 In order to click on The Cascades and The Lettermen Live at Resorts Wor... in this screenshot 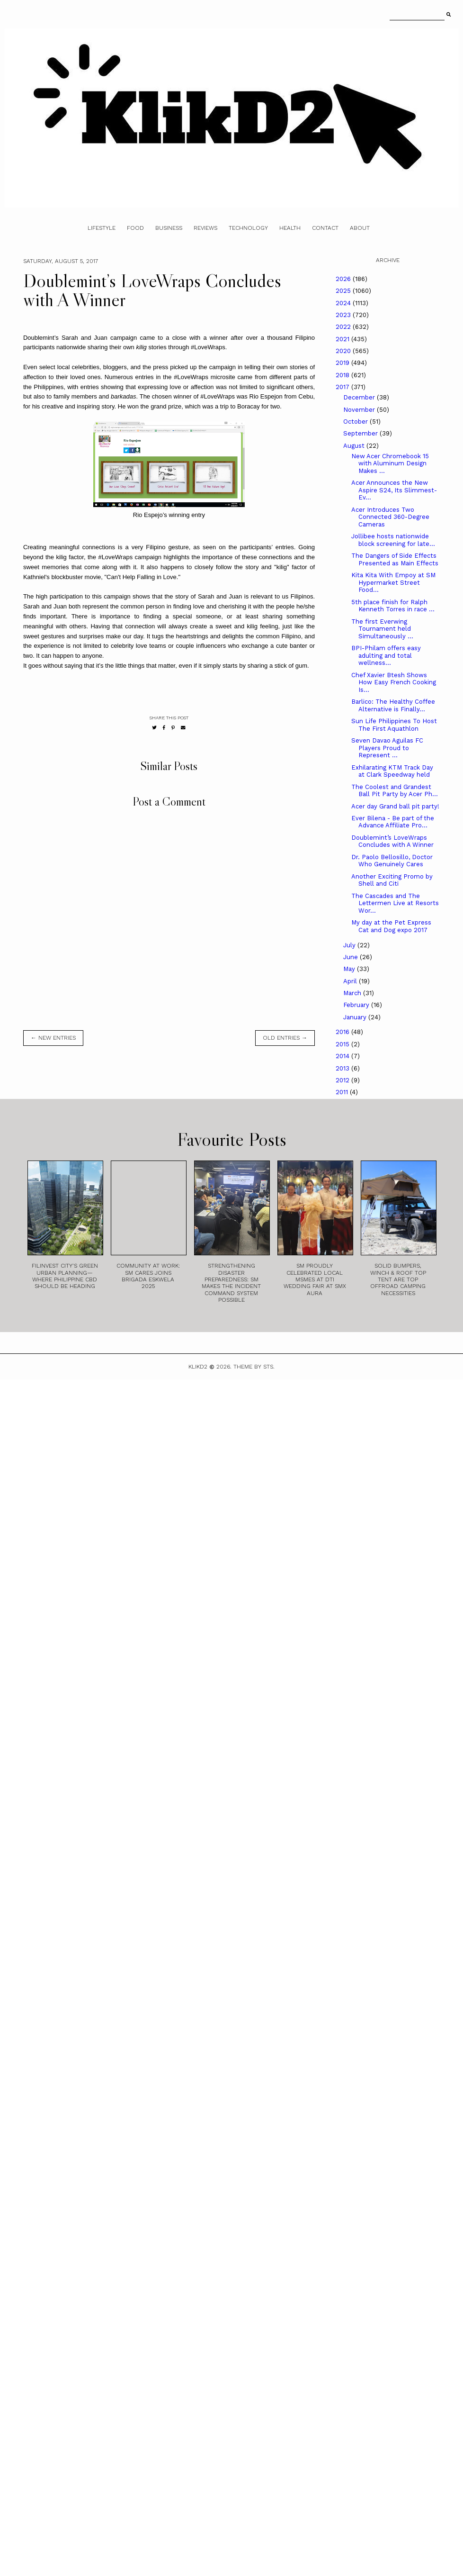, I will do `click(395, 903)`.